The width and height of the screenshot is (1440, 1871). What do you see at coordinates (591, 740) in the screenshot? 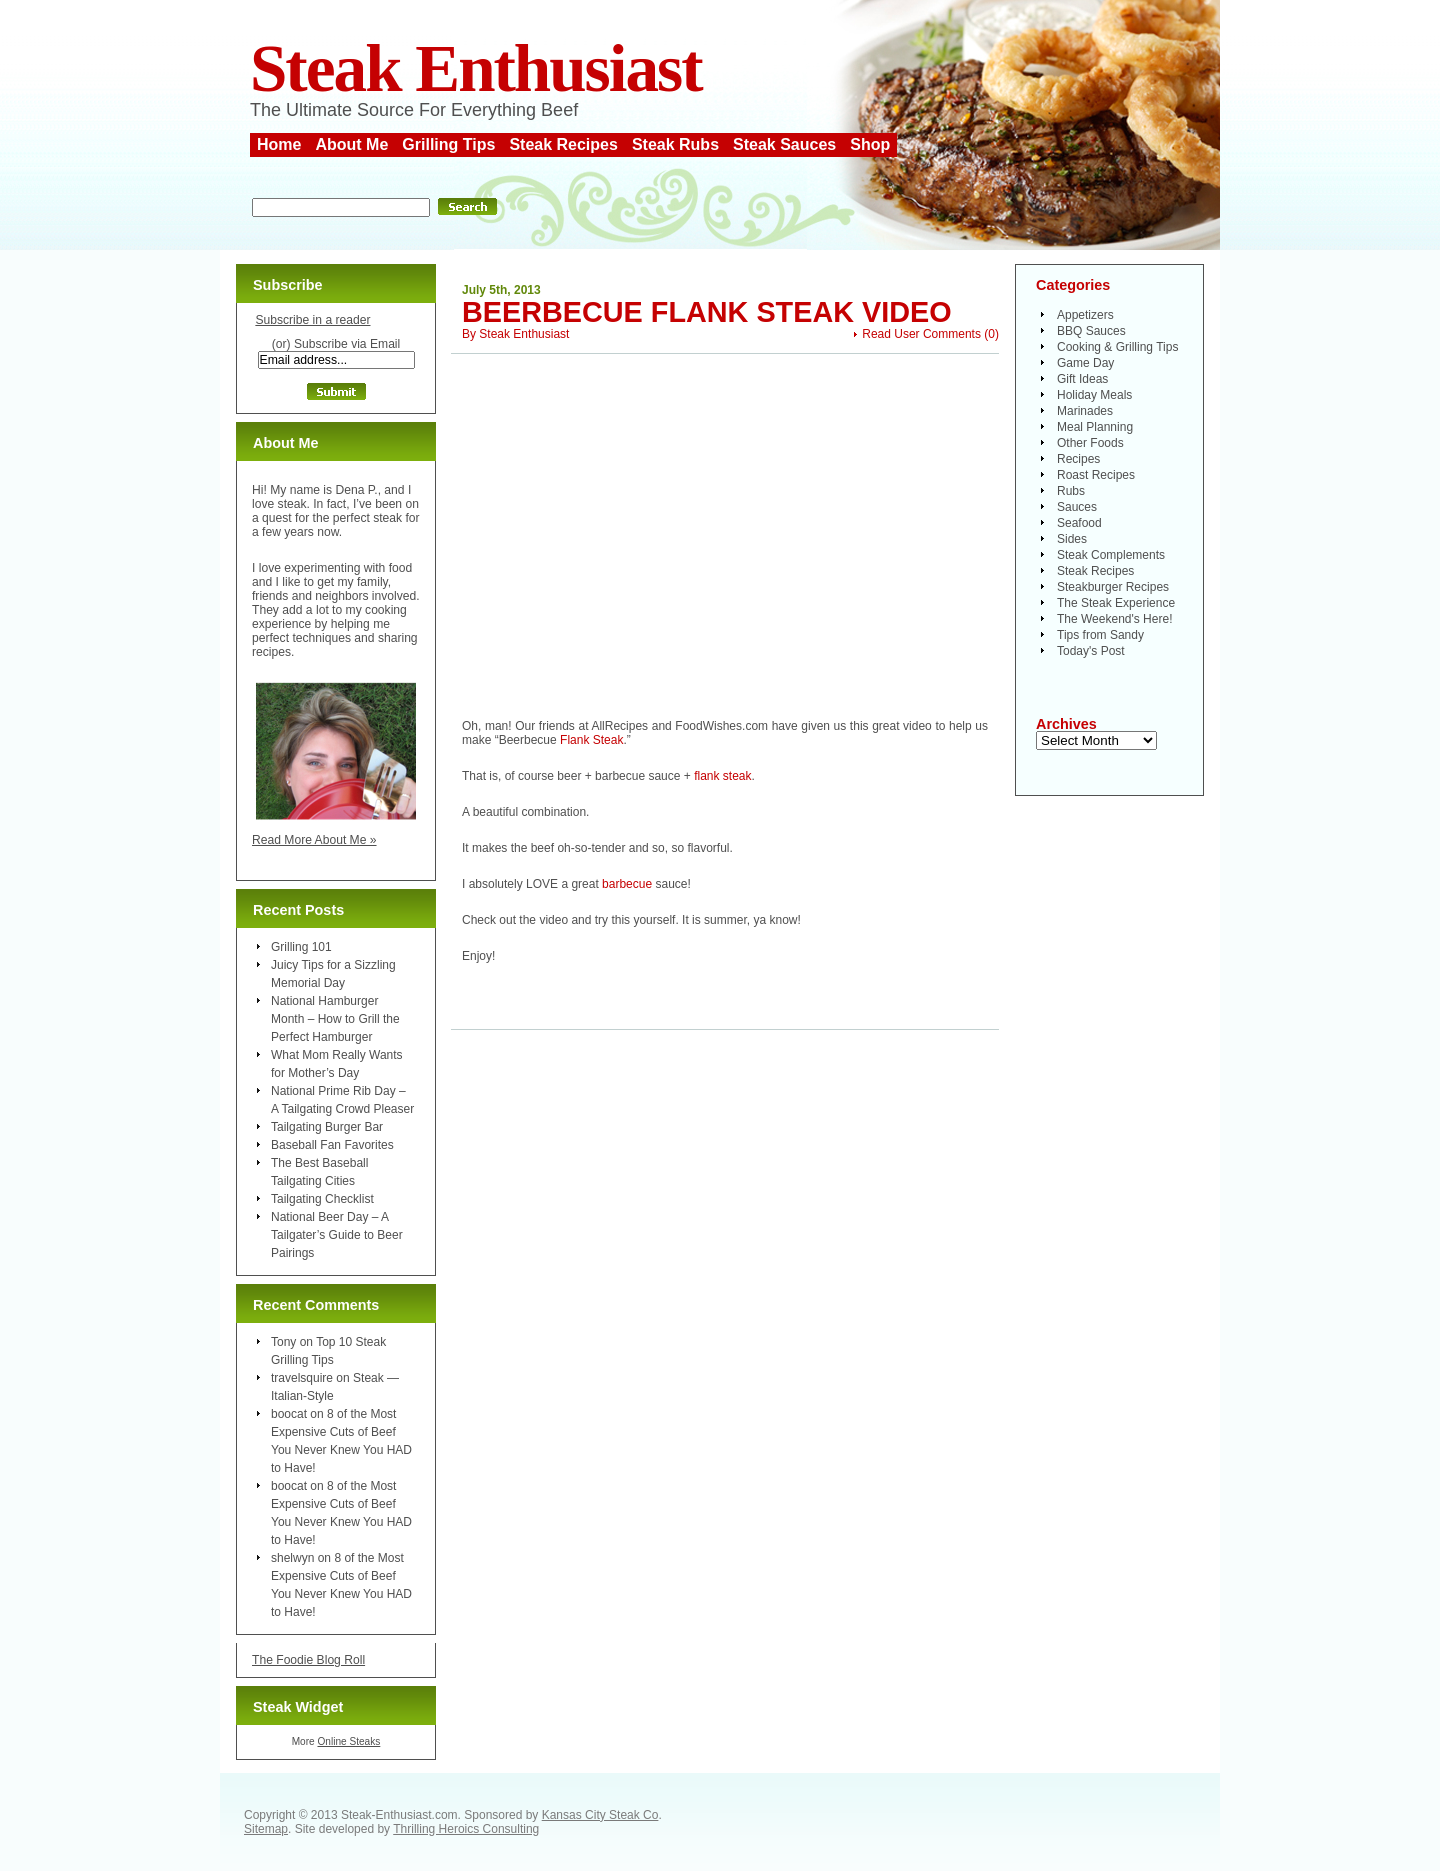
I see `Flank Steak` at bounding box center [591, 740].